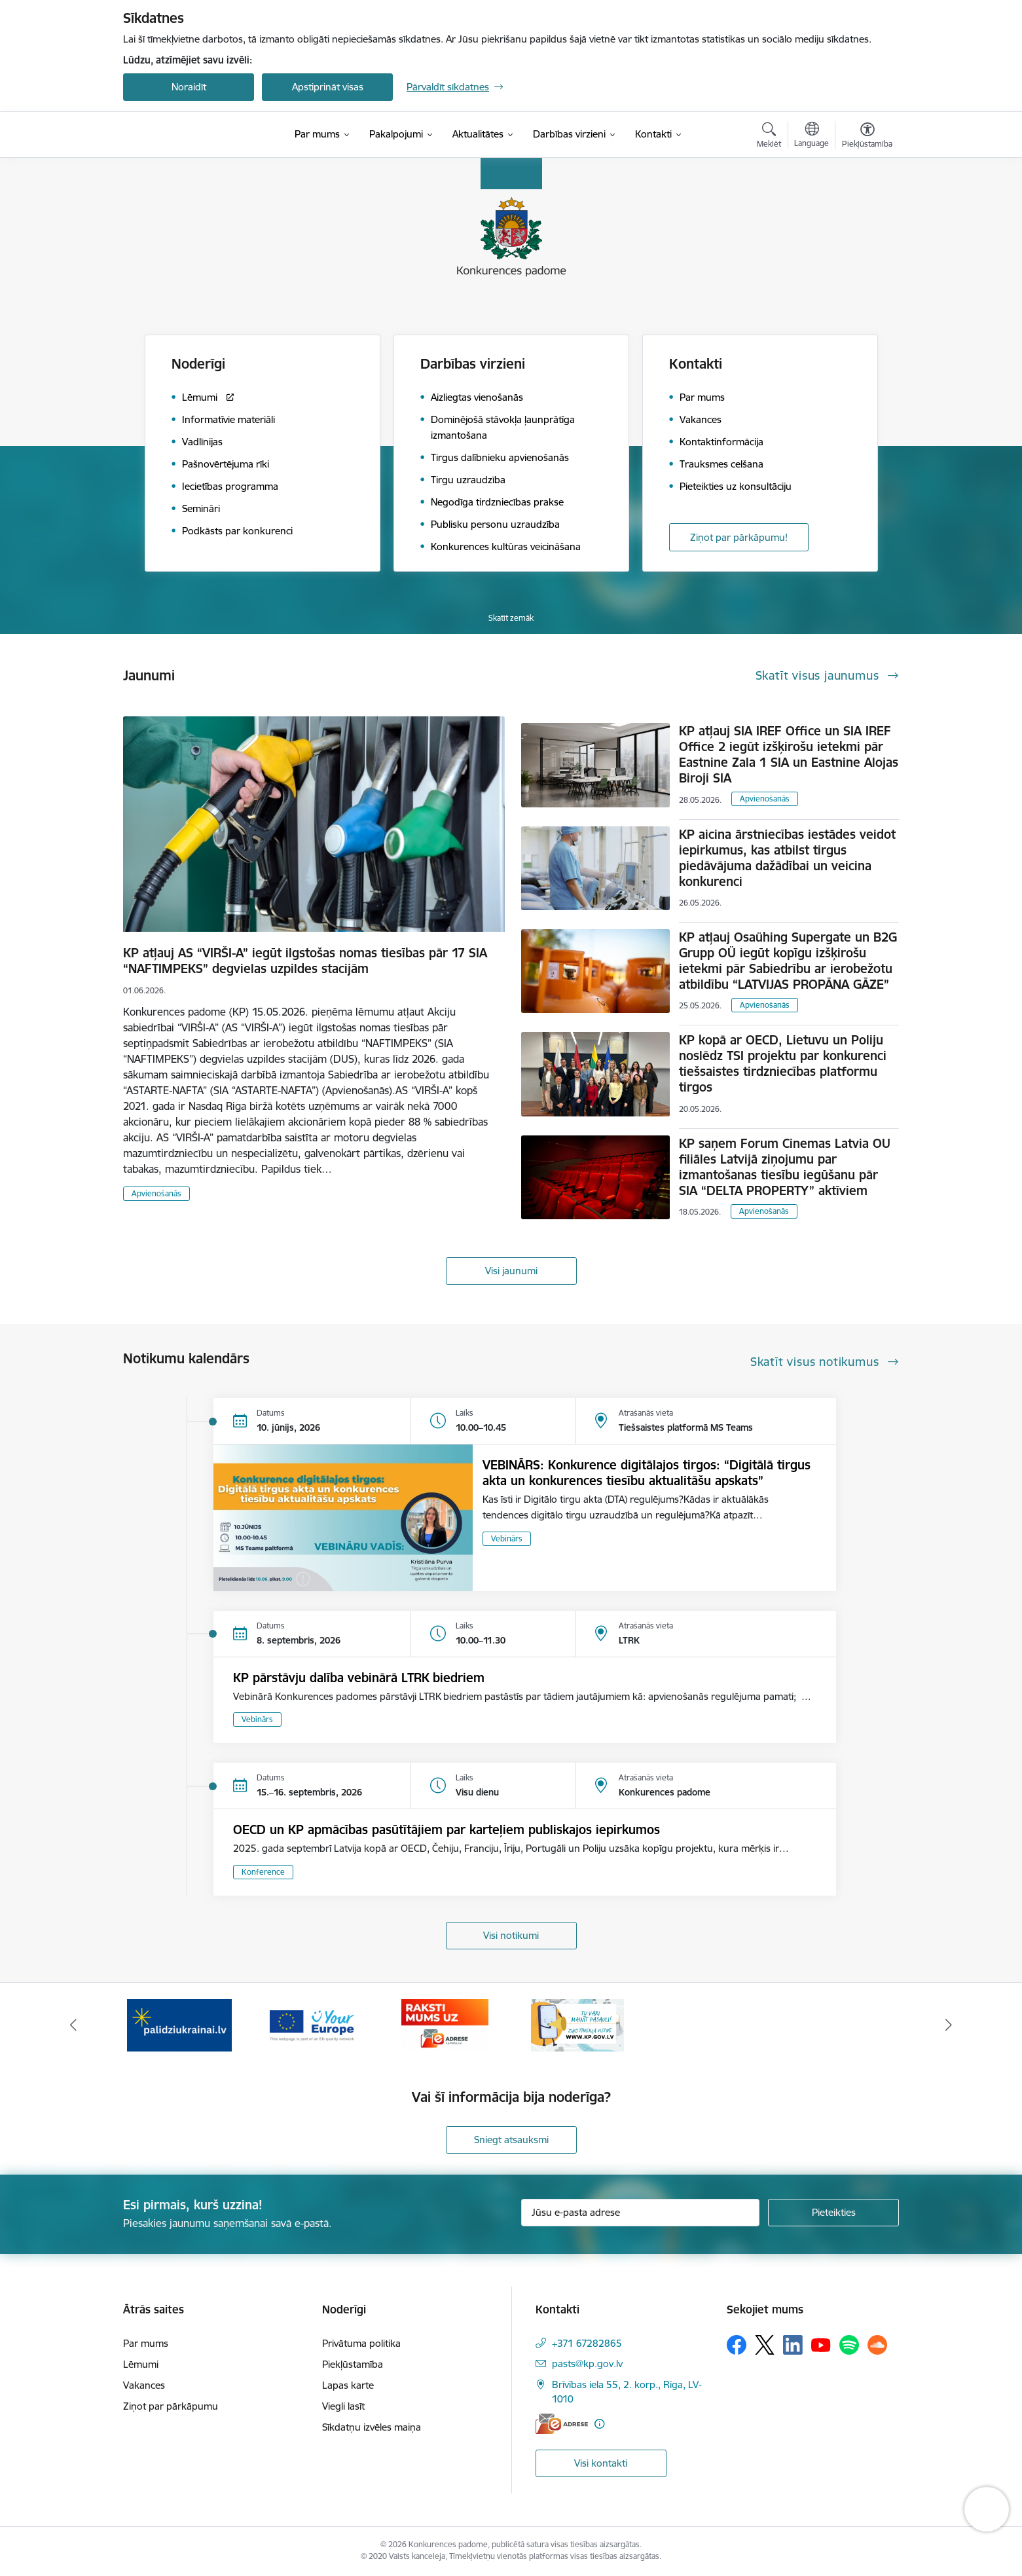  I want to click on Ziņot par pārkāpumu!, so click(739, 537).